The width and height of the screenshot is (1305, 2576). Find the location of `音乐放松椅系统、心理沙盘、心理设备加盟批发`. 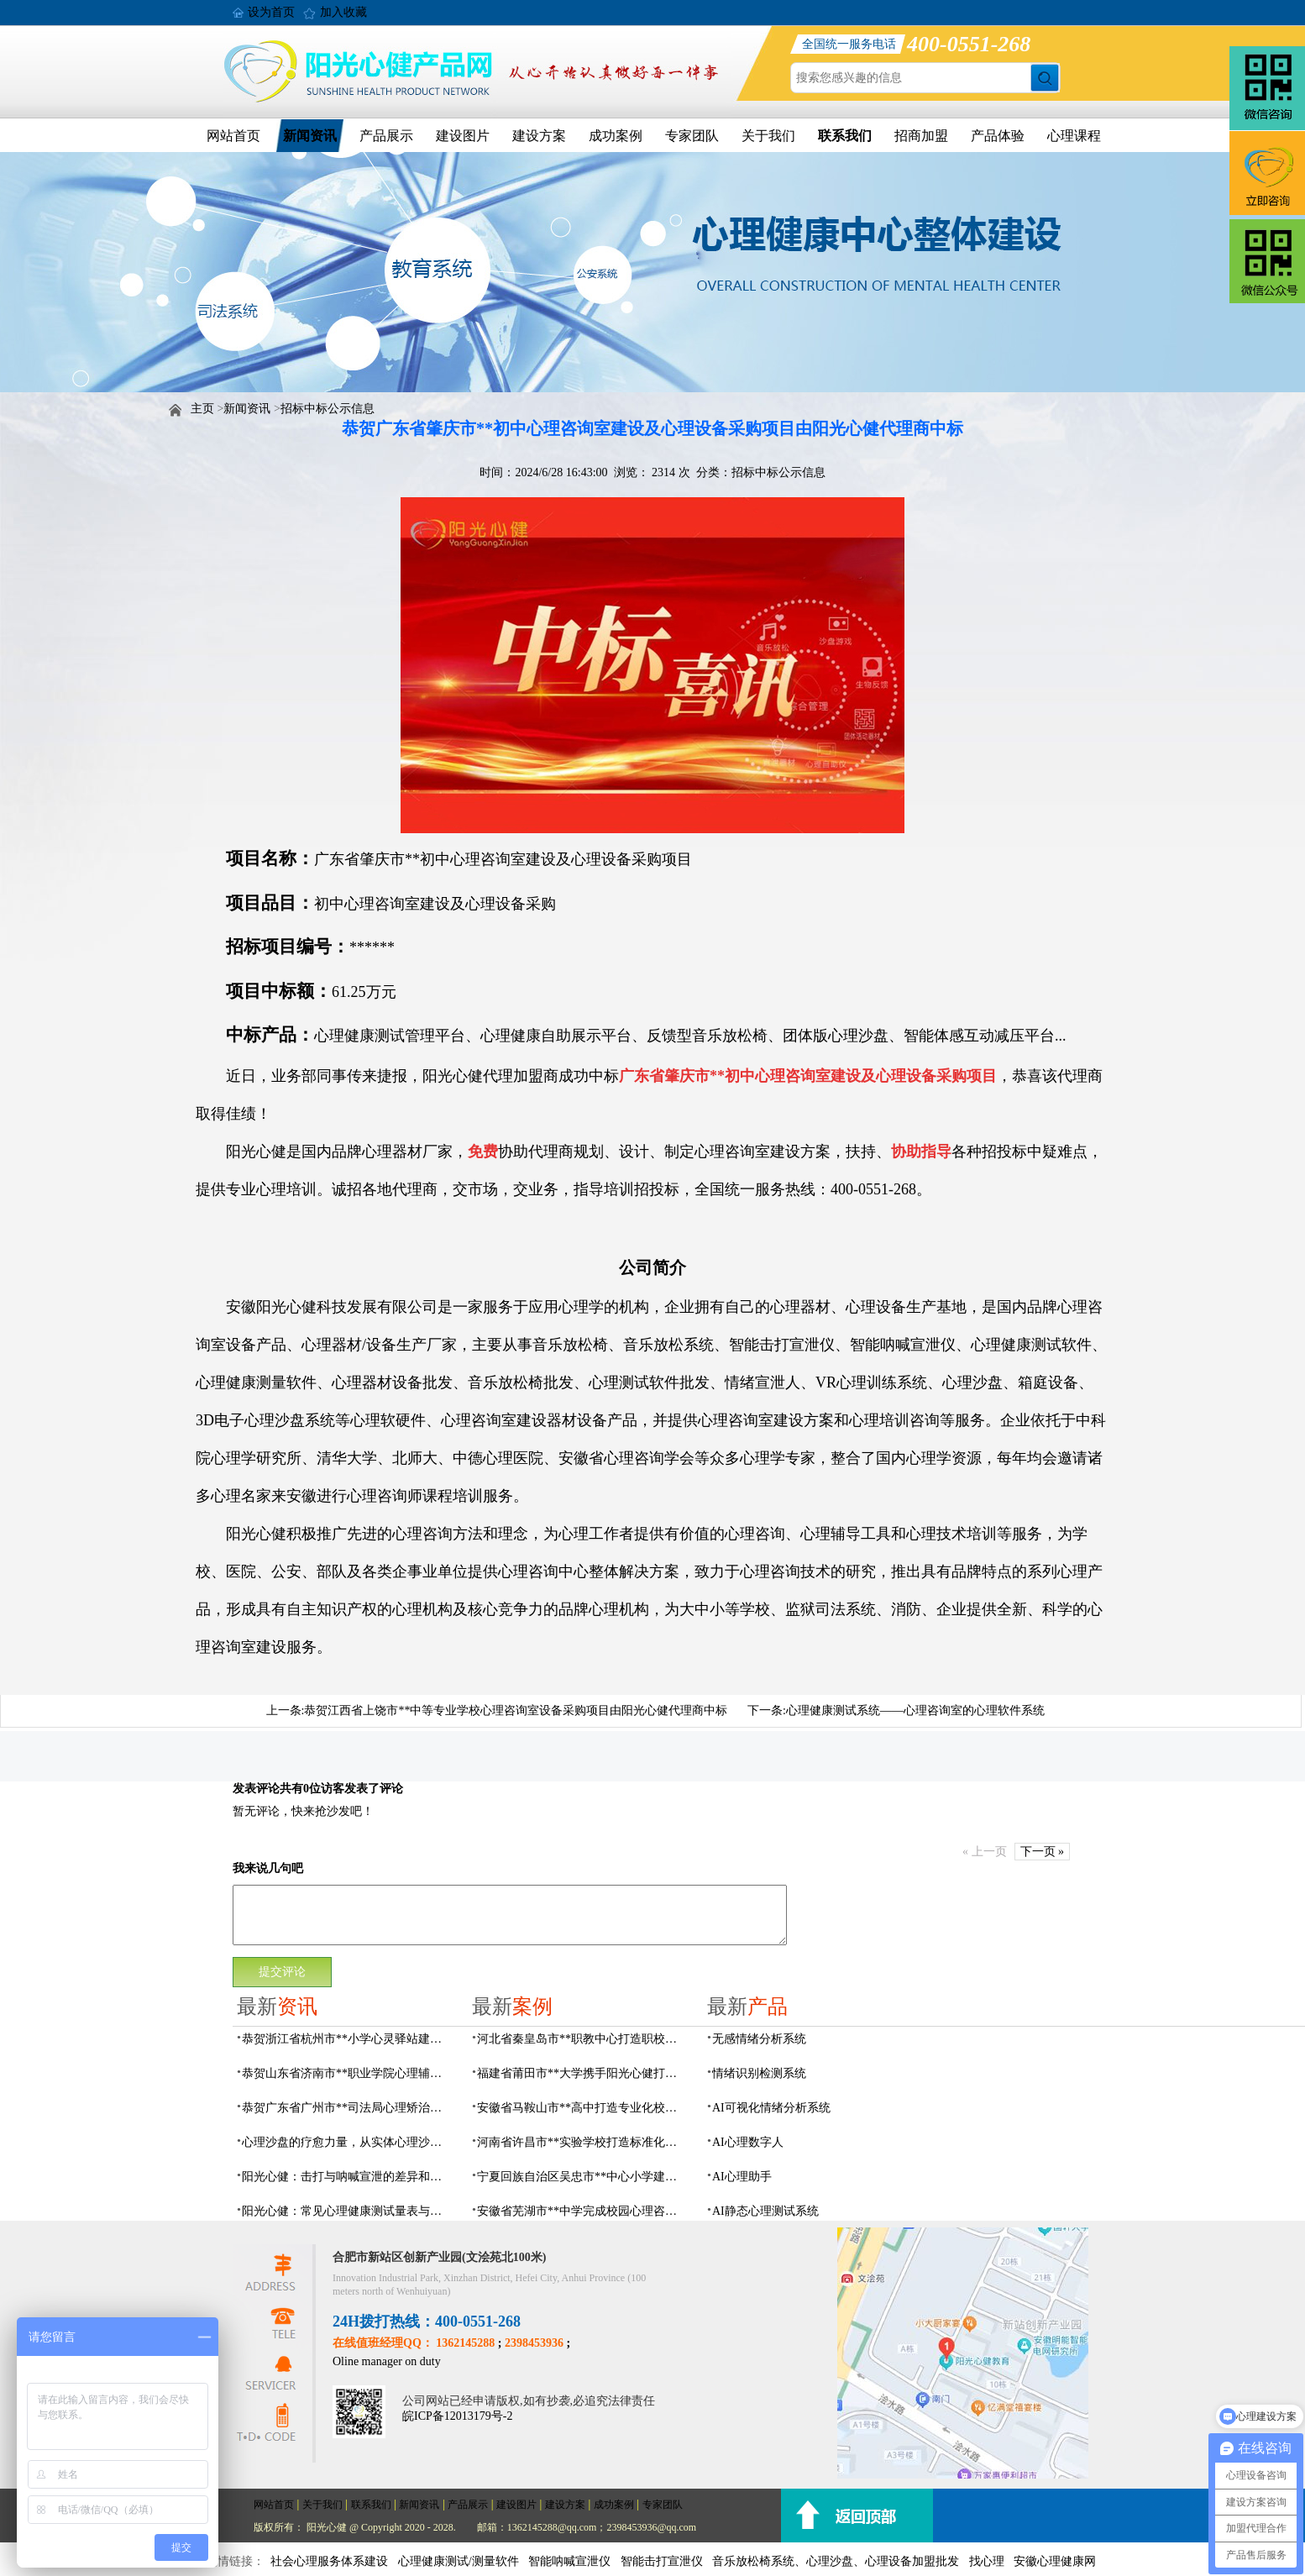

音乐放松椅系统、心理沙盘、心理设备加盟批发 is located at coordinates (835, 2561).